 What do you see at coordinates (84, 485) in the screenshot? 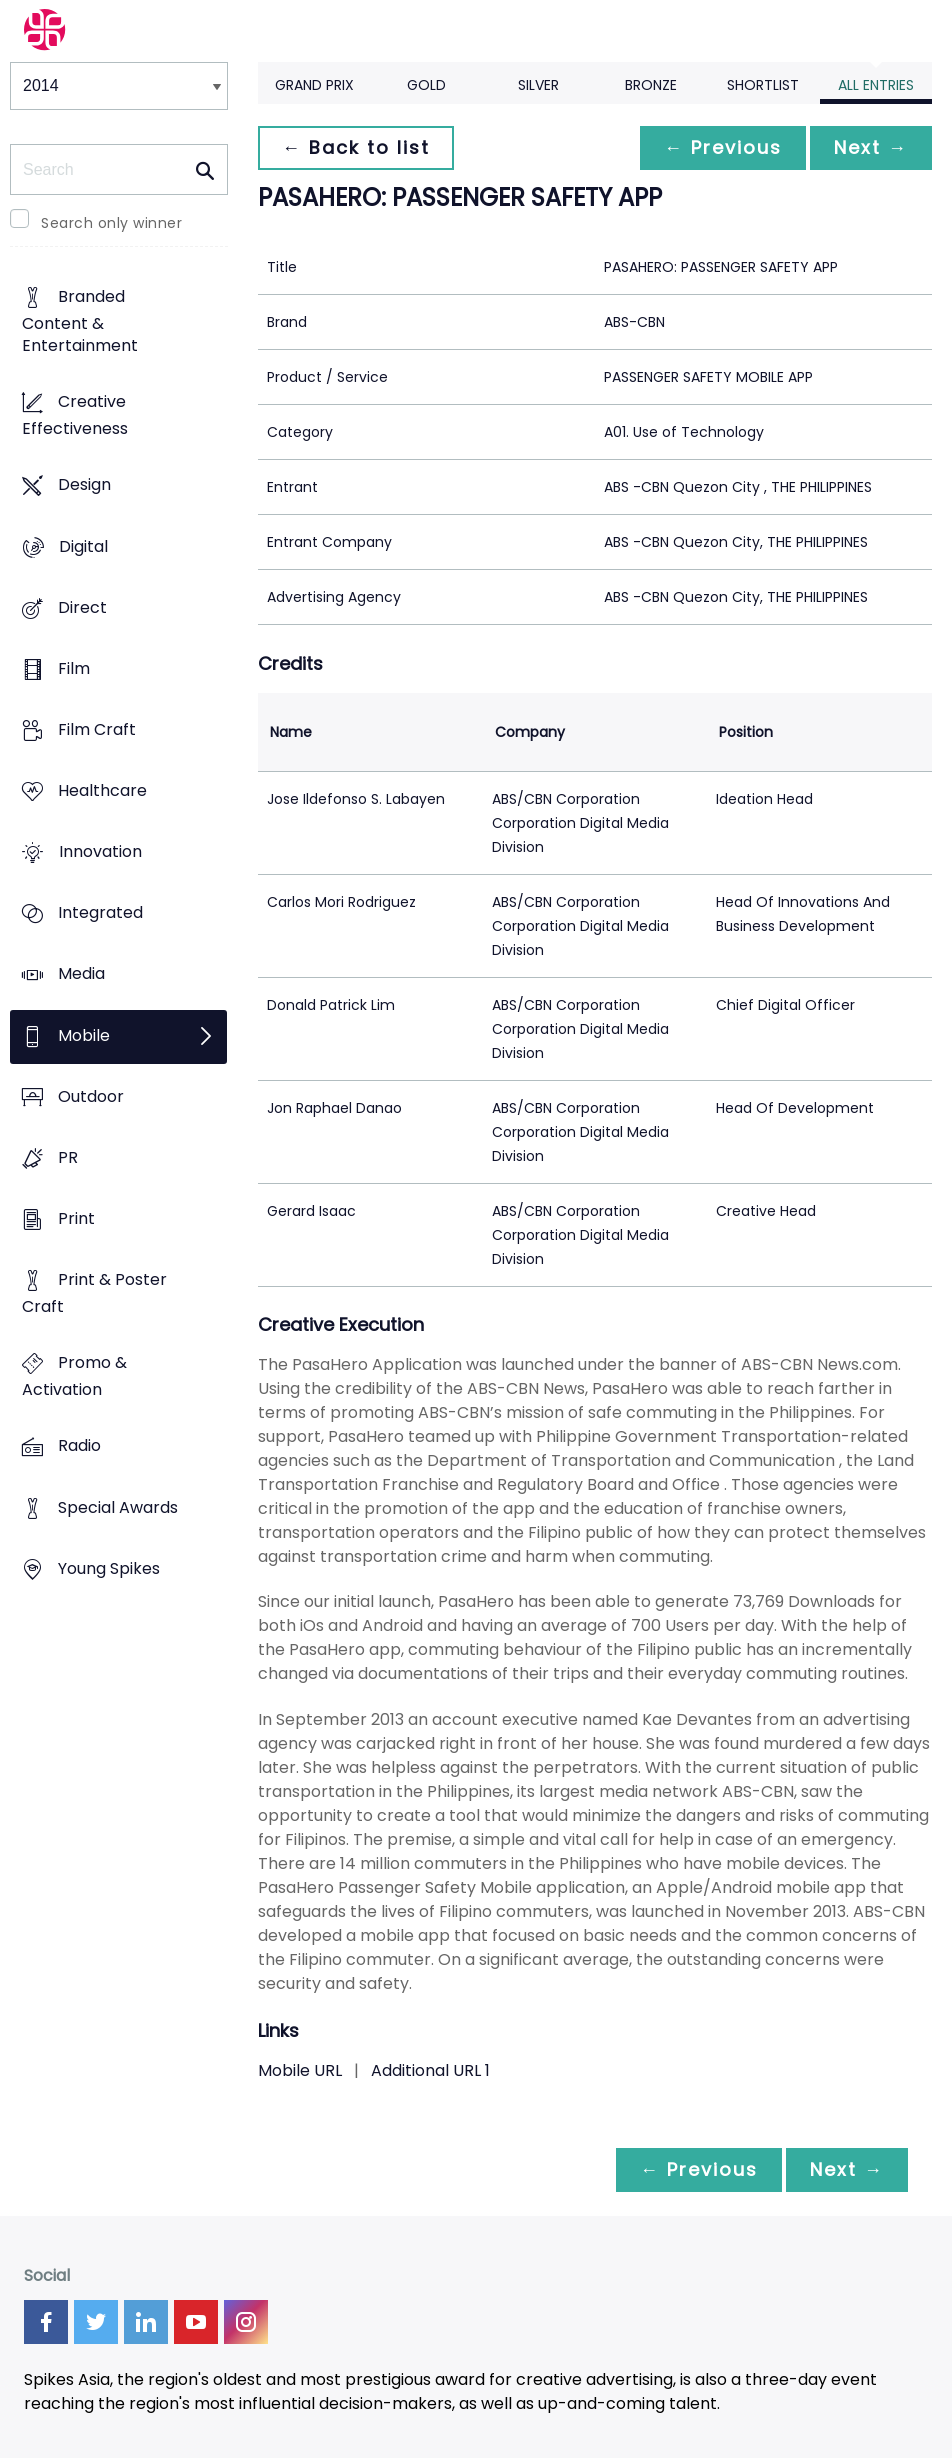
I see `Design` at bounding box center [84, 485].